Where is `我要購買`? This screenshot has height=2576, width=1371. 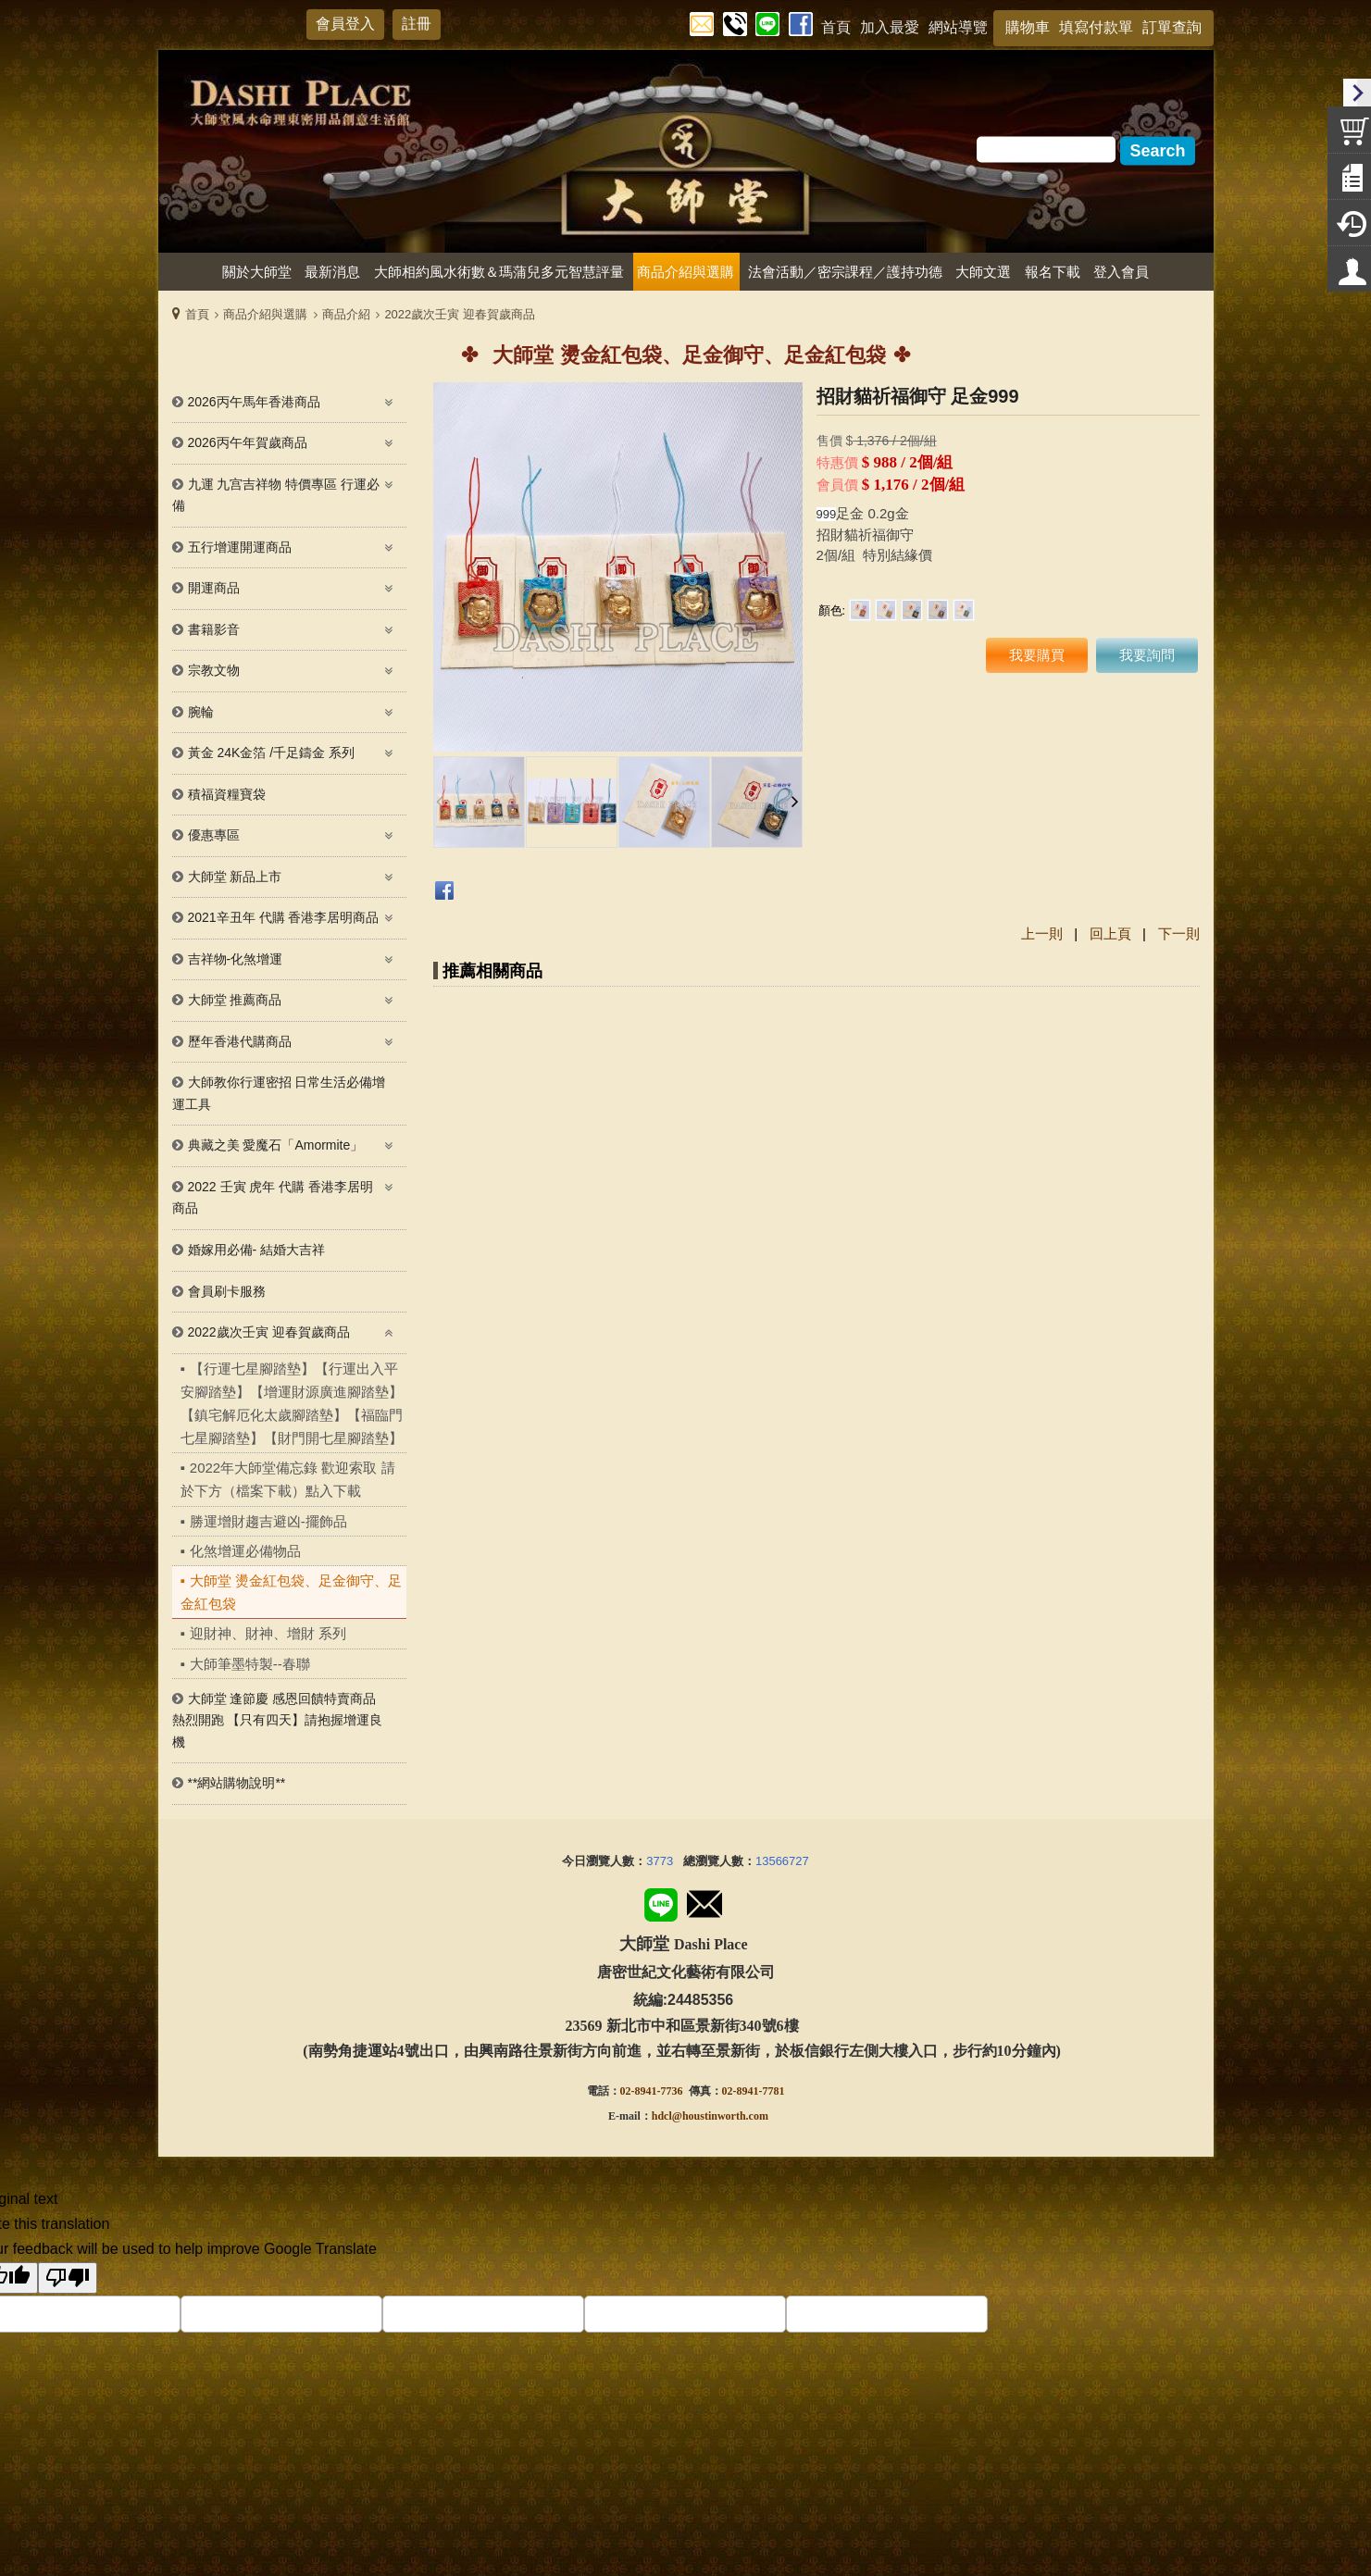 我要購買 is located at coordinates (1037, 655).